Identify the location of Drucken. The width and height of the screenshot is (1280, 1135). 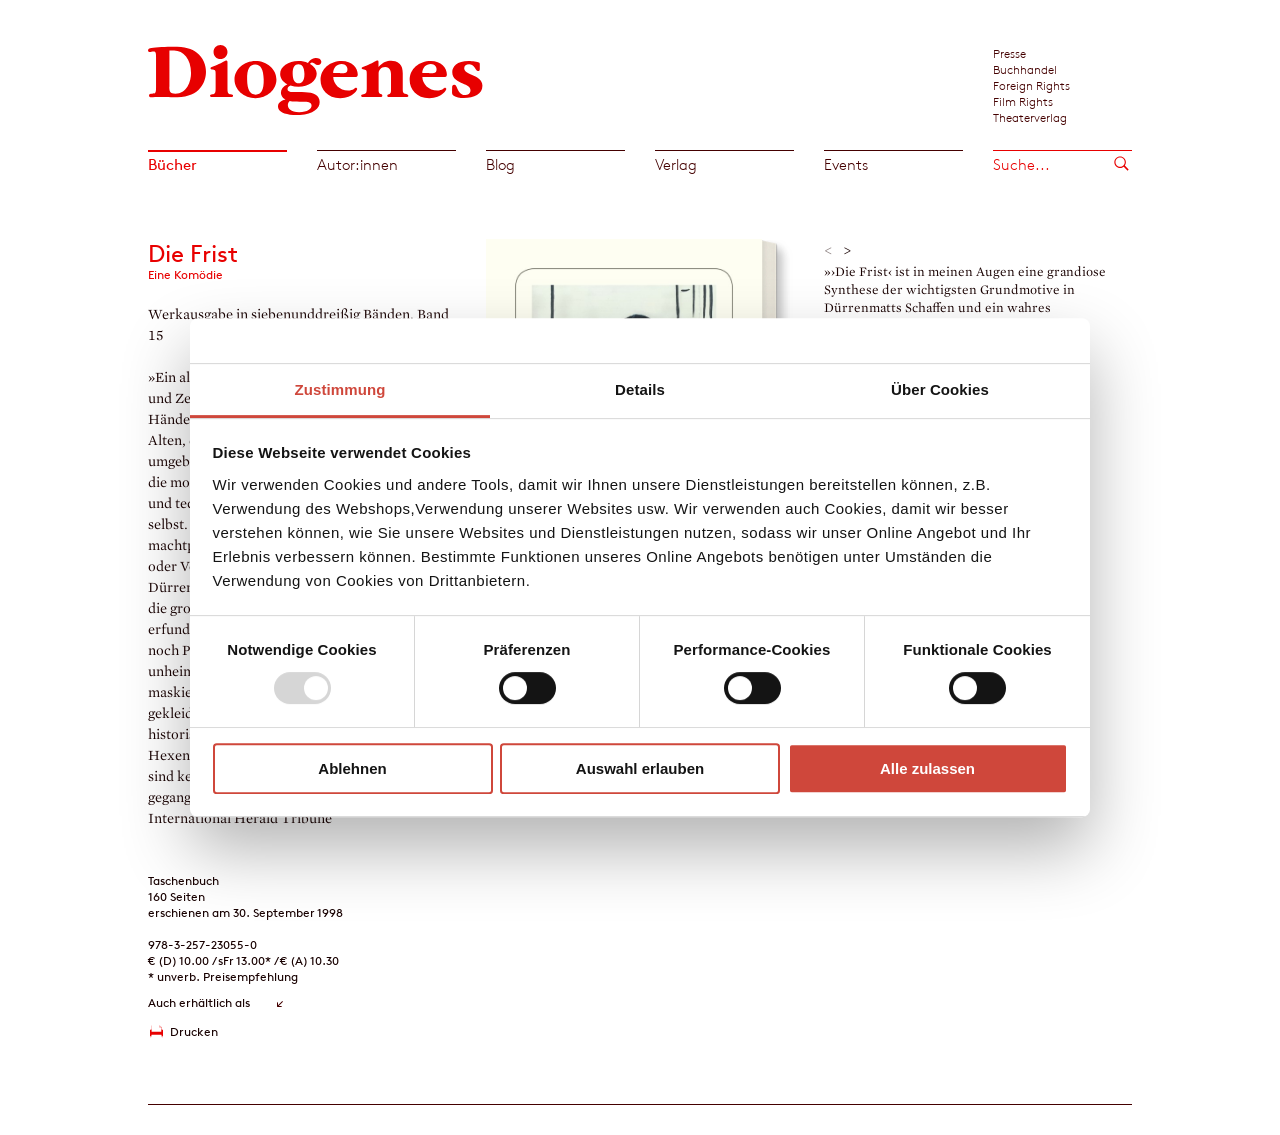
(194, 1031).